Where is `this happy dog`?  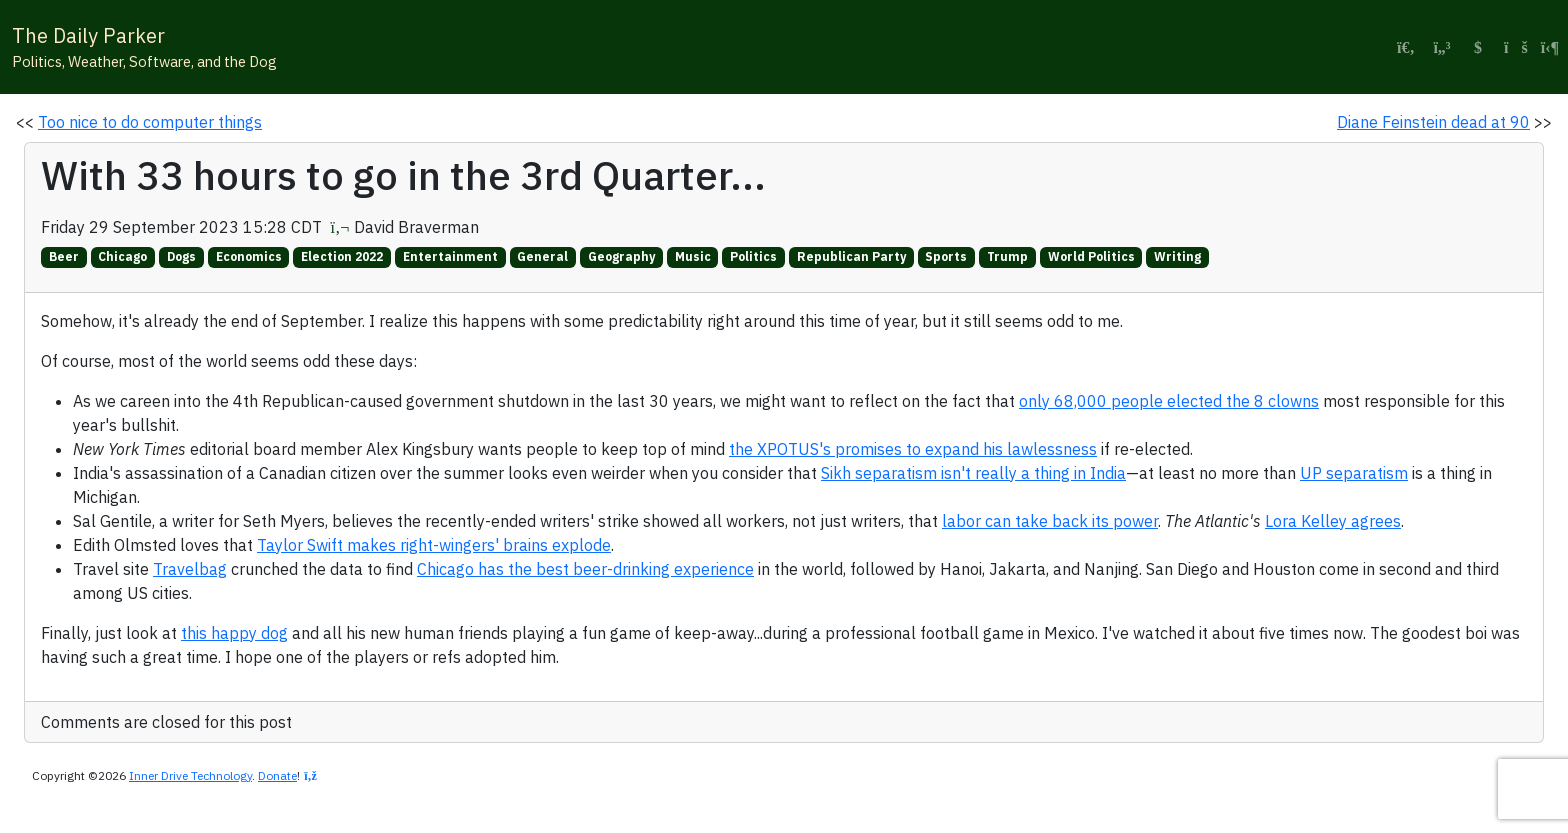
this happy dog is located at coordinates (234, 633).